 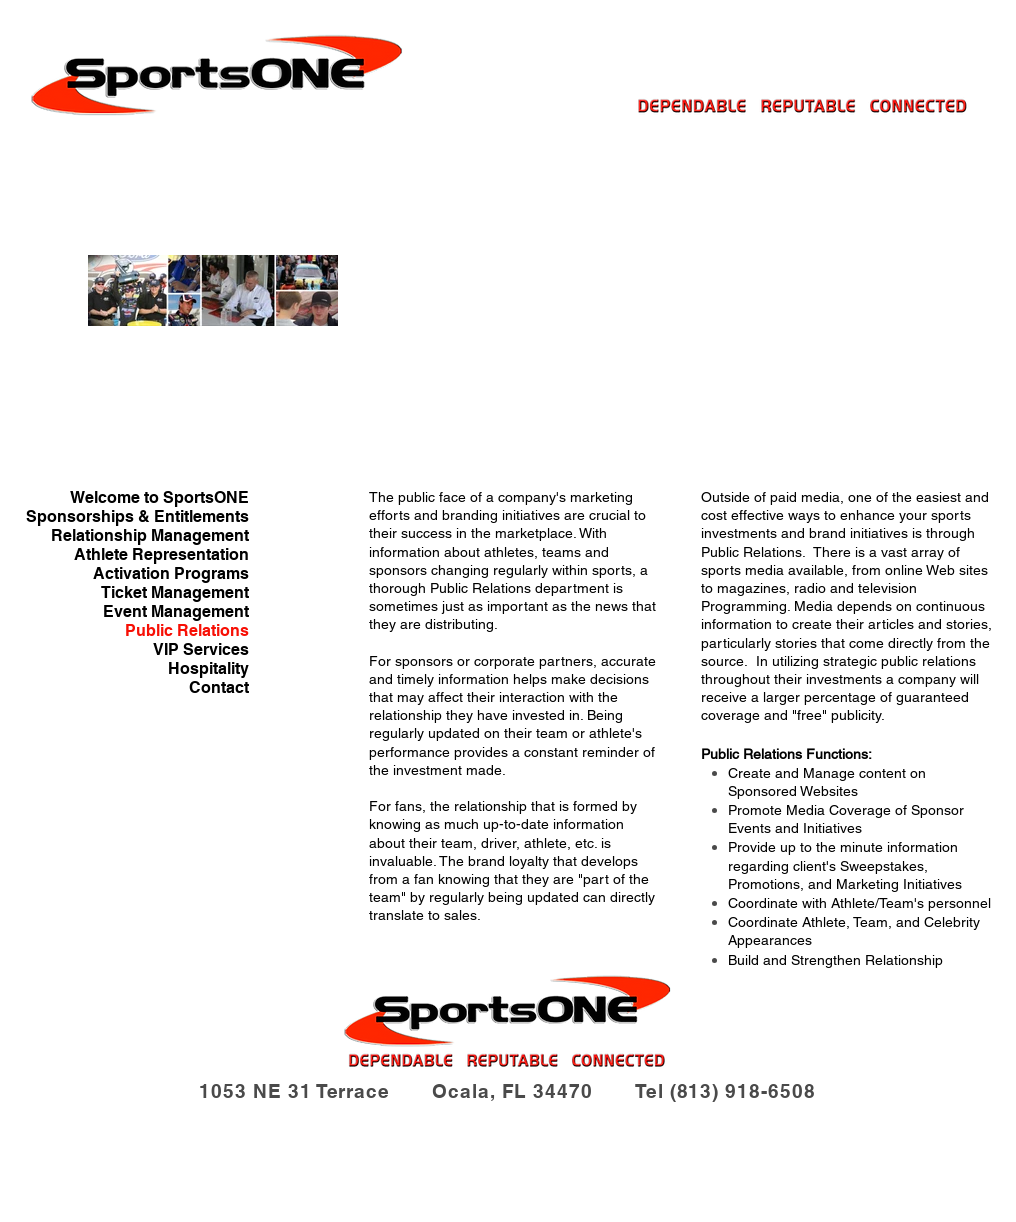 I want to click on Event Management, so click(x=176, y=611).